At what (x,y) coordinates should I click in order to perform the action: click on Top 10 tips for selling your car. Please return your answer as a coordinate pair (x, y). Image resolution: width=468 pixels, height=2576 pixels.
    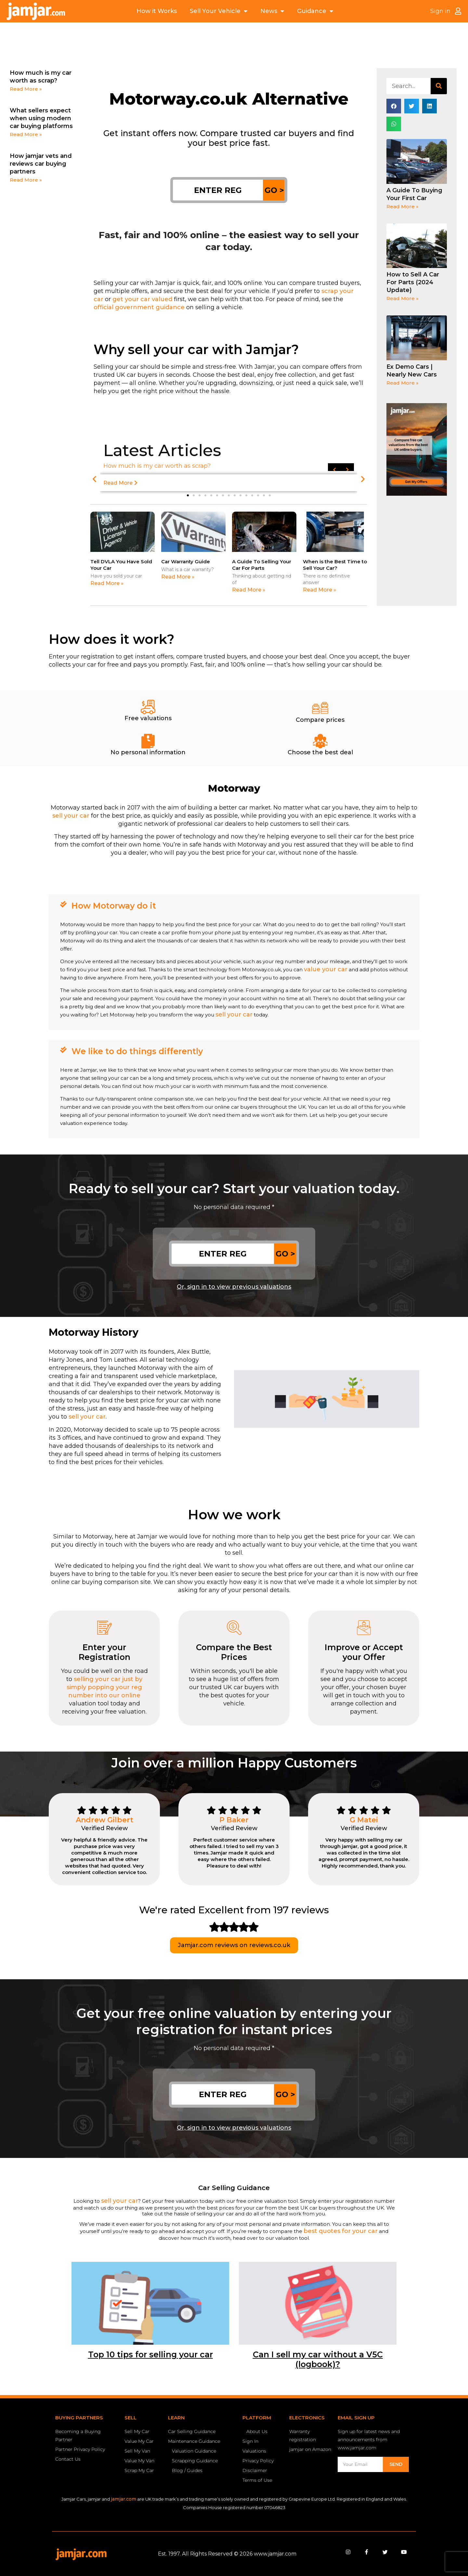
    Looking at the image, I should click on (150, 2354).